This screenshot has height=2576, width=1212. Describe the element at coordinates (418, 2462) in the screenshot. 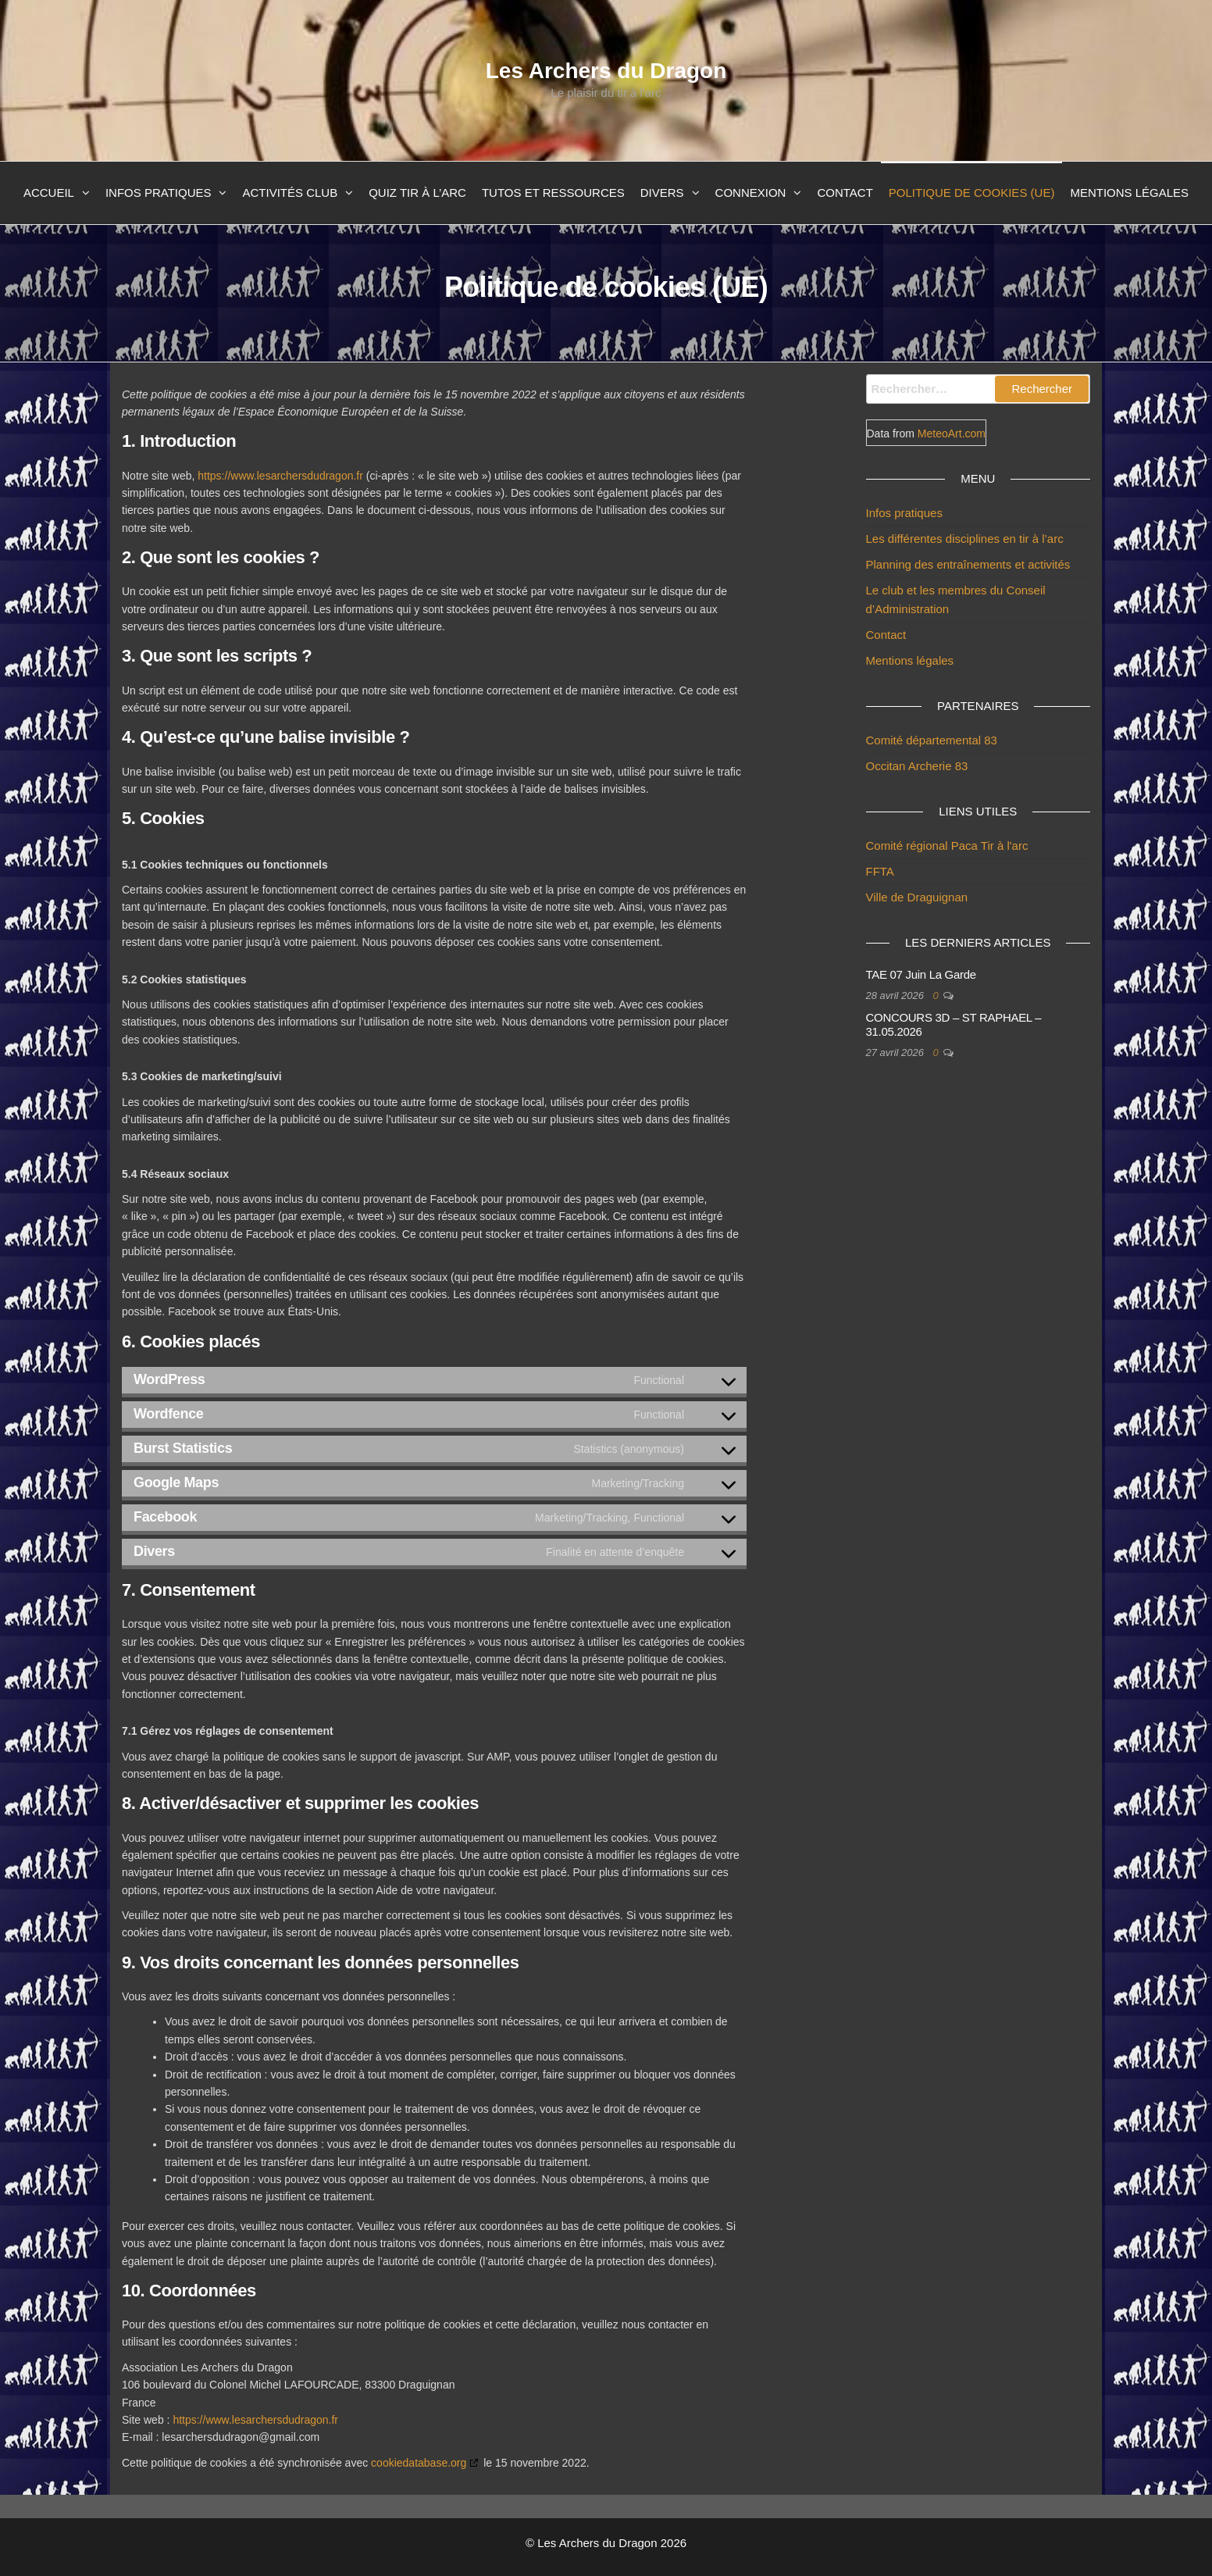

I see `cookiedatabase.org` at that location.